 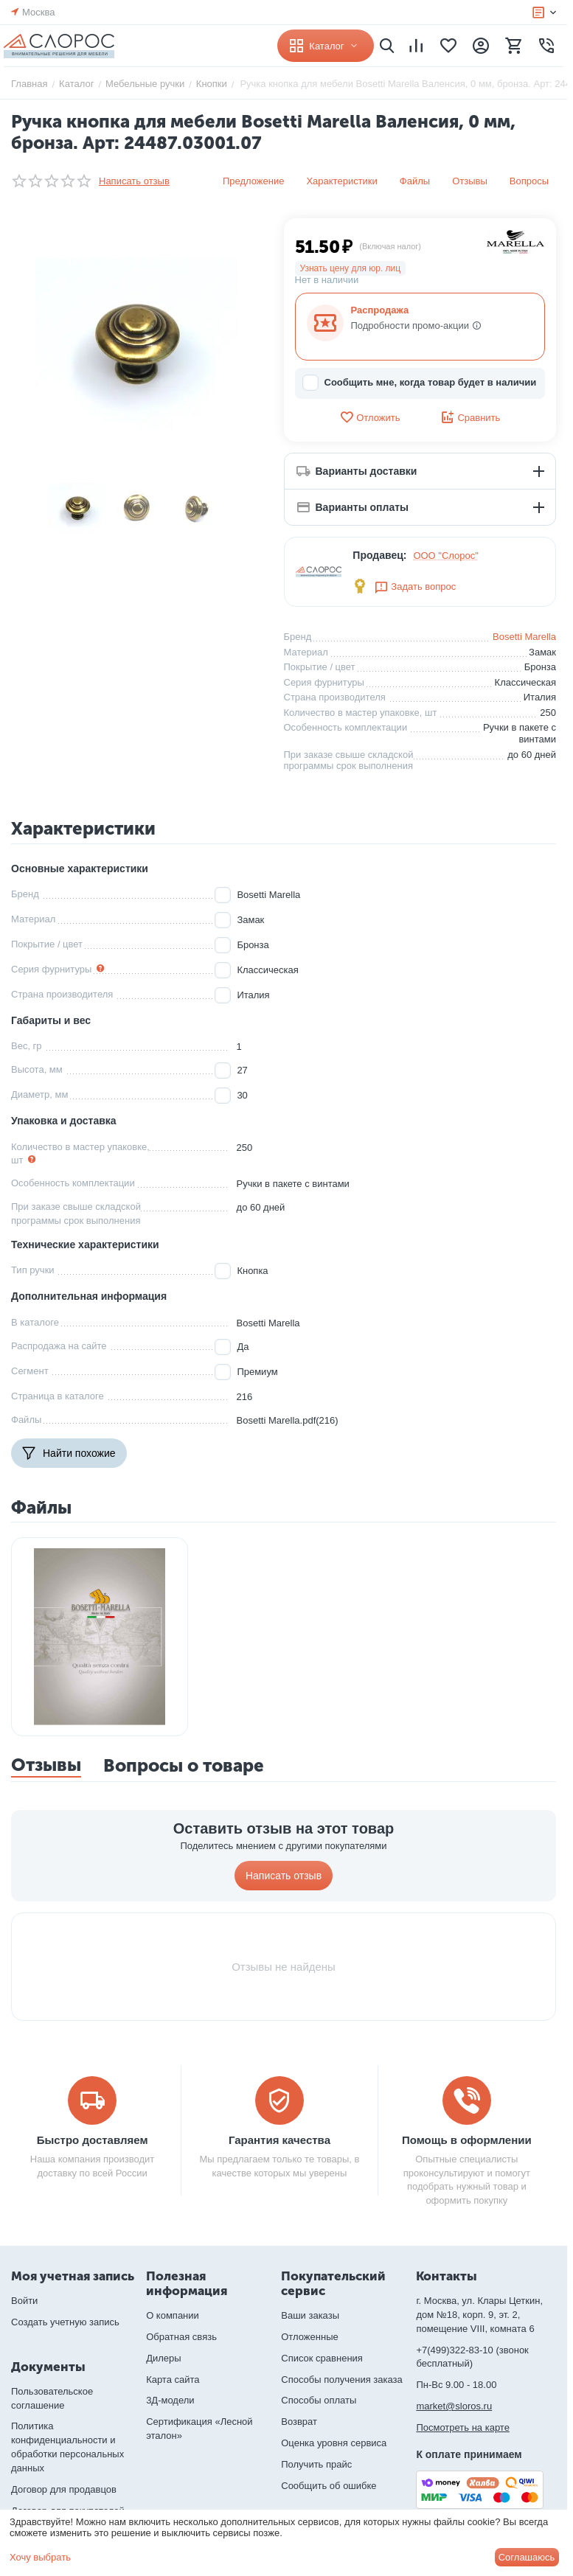 What do you see at coordinates (470, 417) in the screenshot?
I see `Сравнить` at bounding box center [470, 417].